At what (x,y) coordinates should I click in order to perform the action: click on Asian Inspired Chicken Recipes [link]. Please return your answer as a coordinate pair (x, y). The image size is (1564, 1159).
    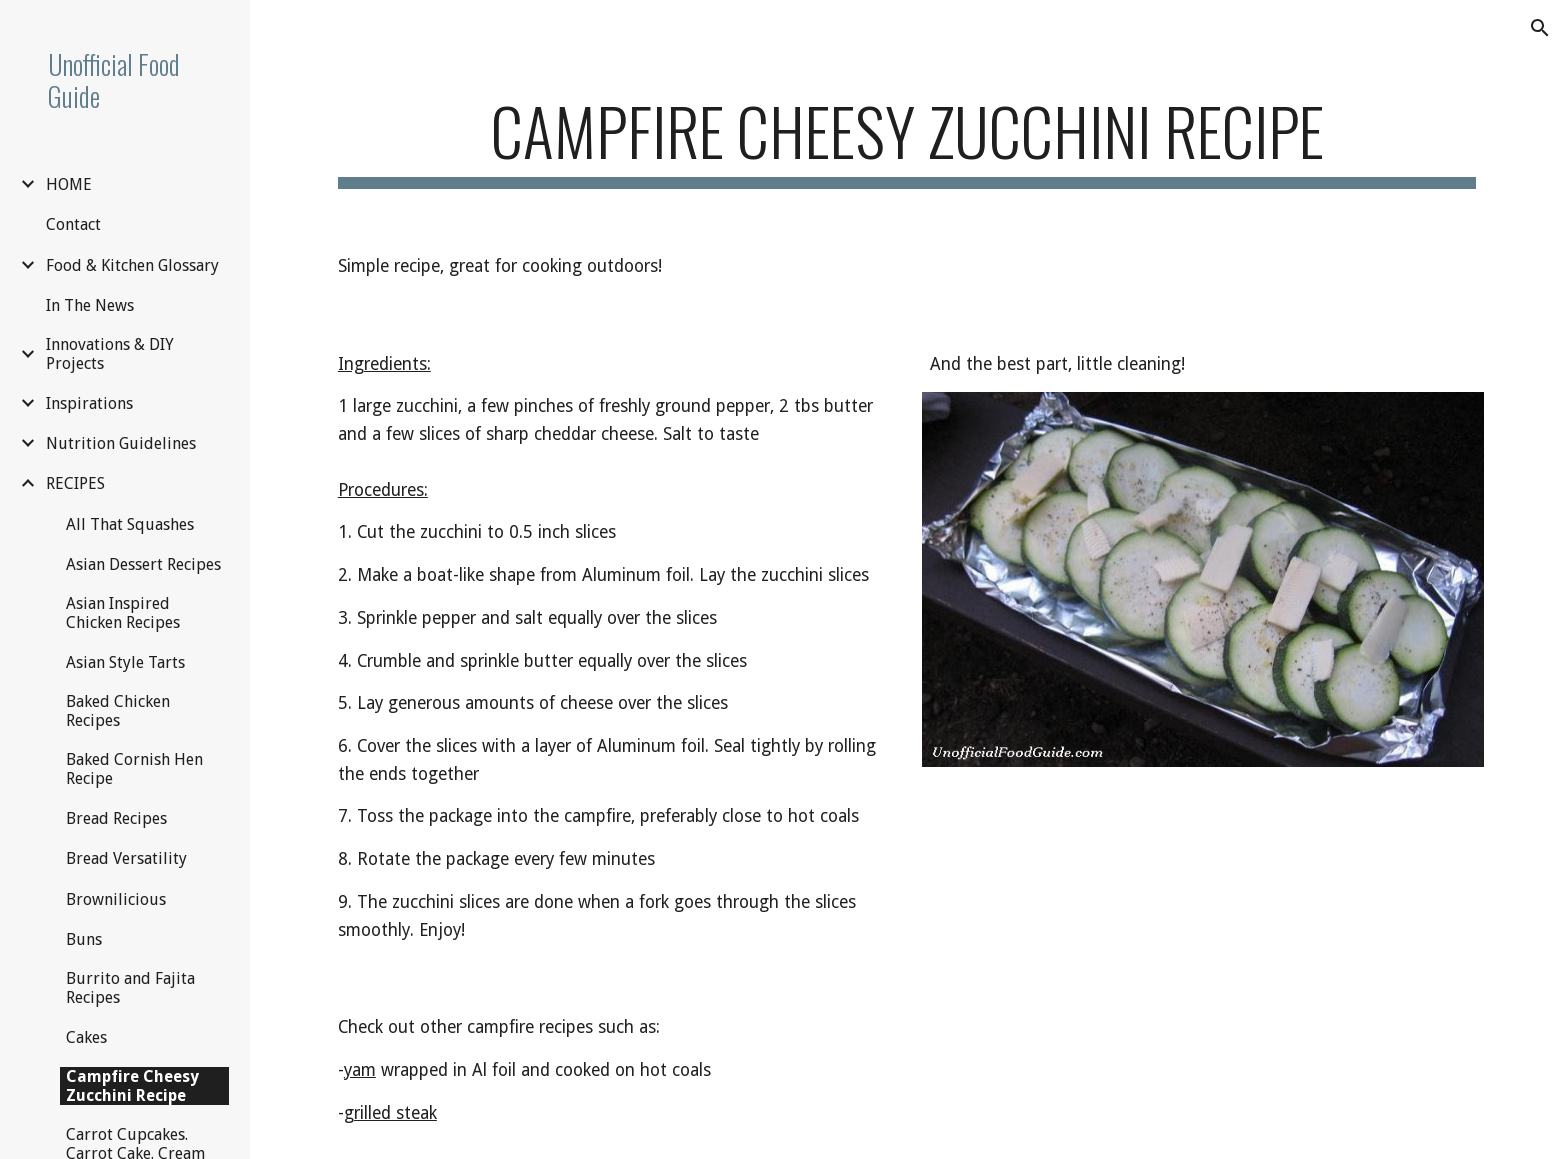
    Looking at the image, I should click on (123, 613).